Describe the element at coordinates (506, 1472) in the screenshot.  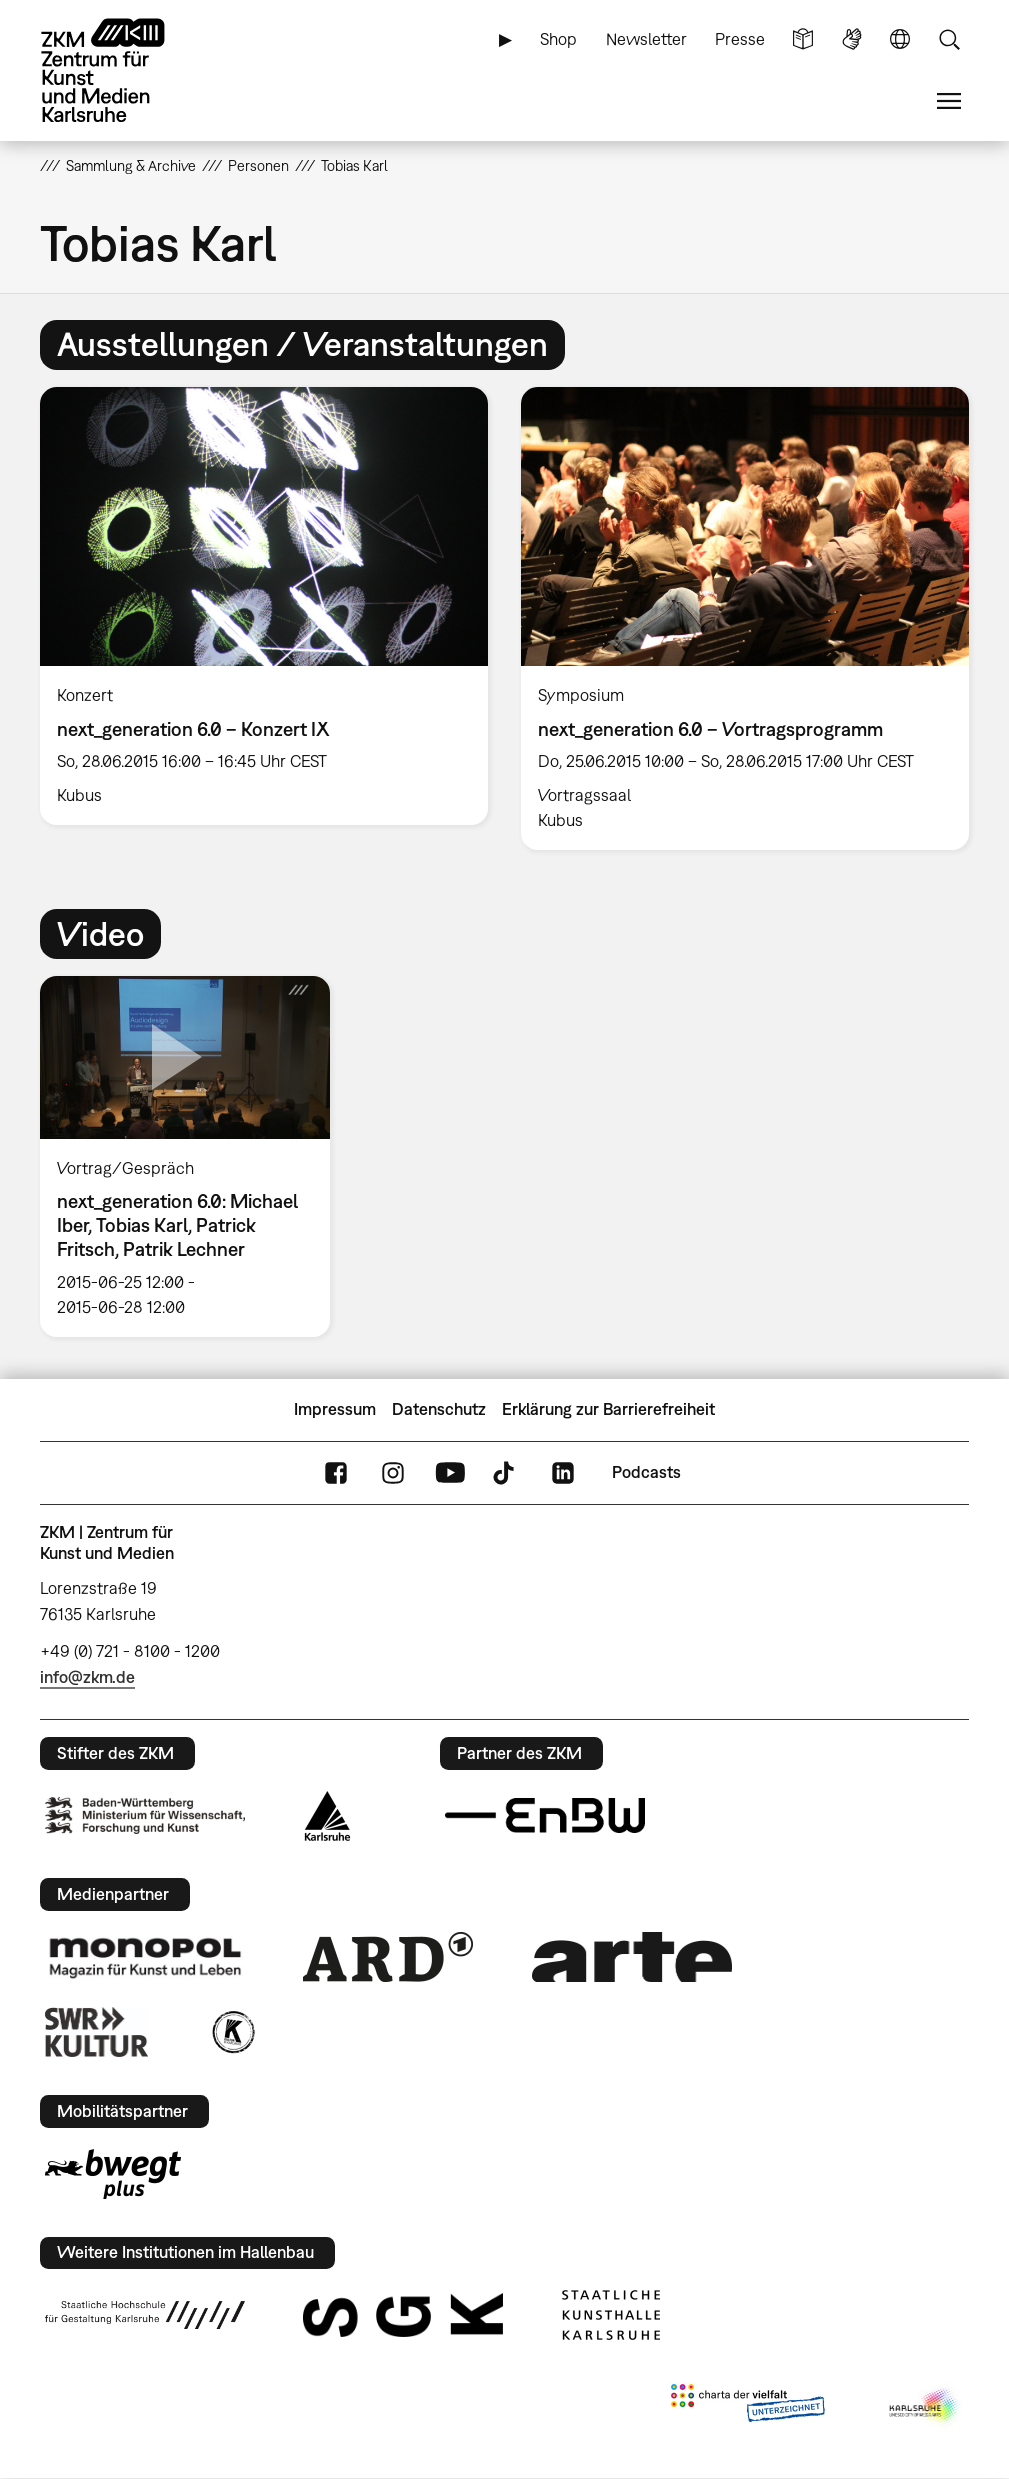
I see `TikTok` at that location.